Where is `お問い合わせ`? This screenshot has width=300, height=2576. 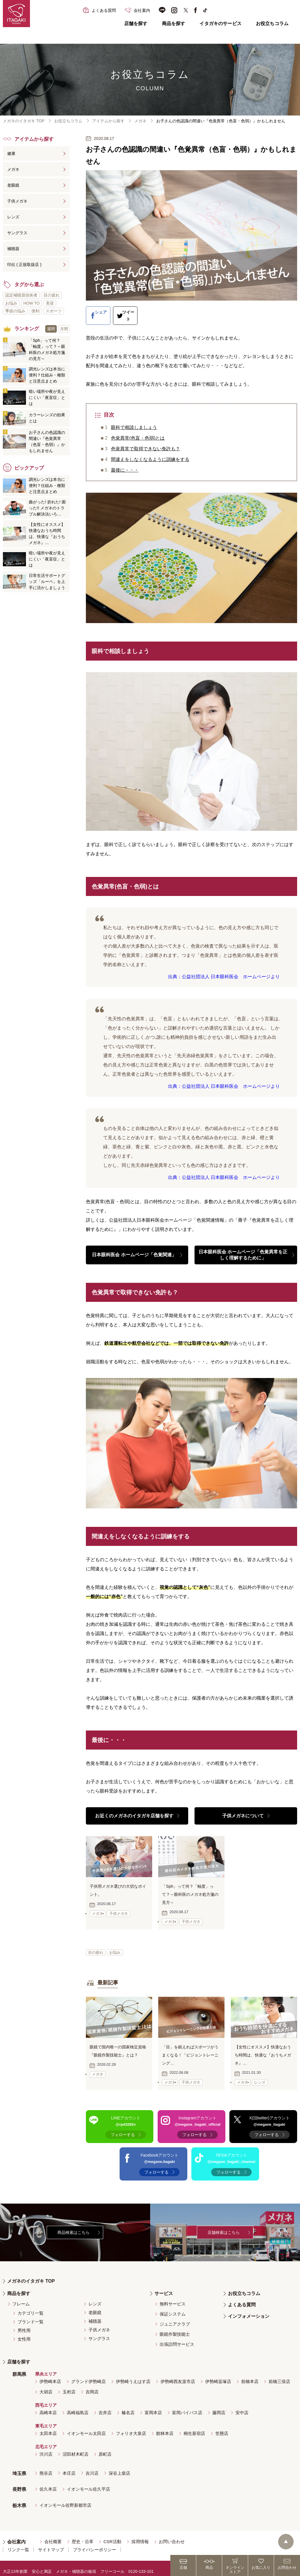 お問い合わせ is located at coordinates (172, 2535).